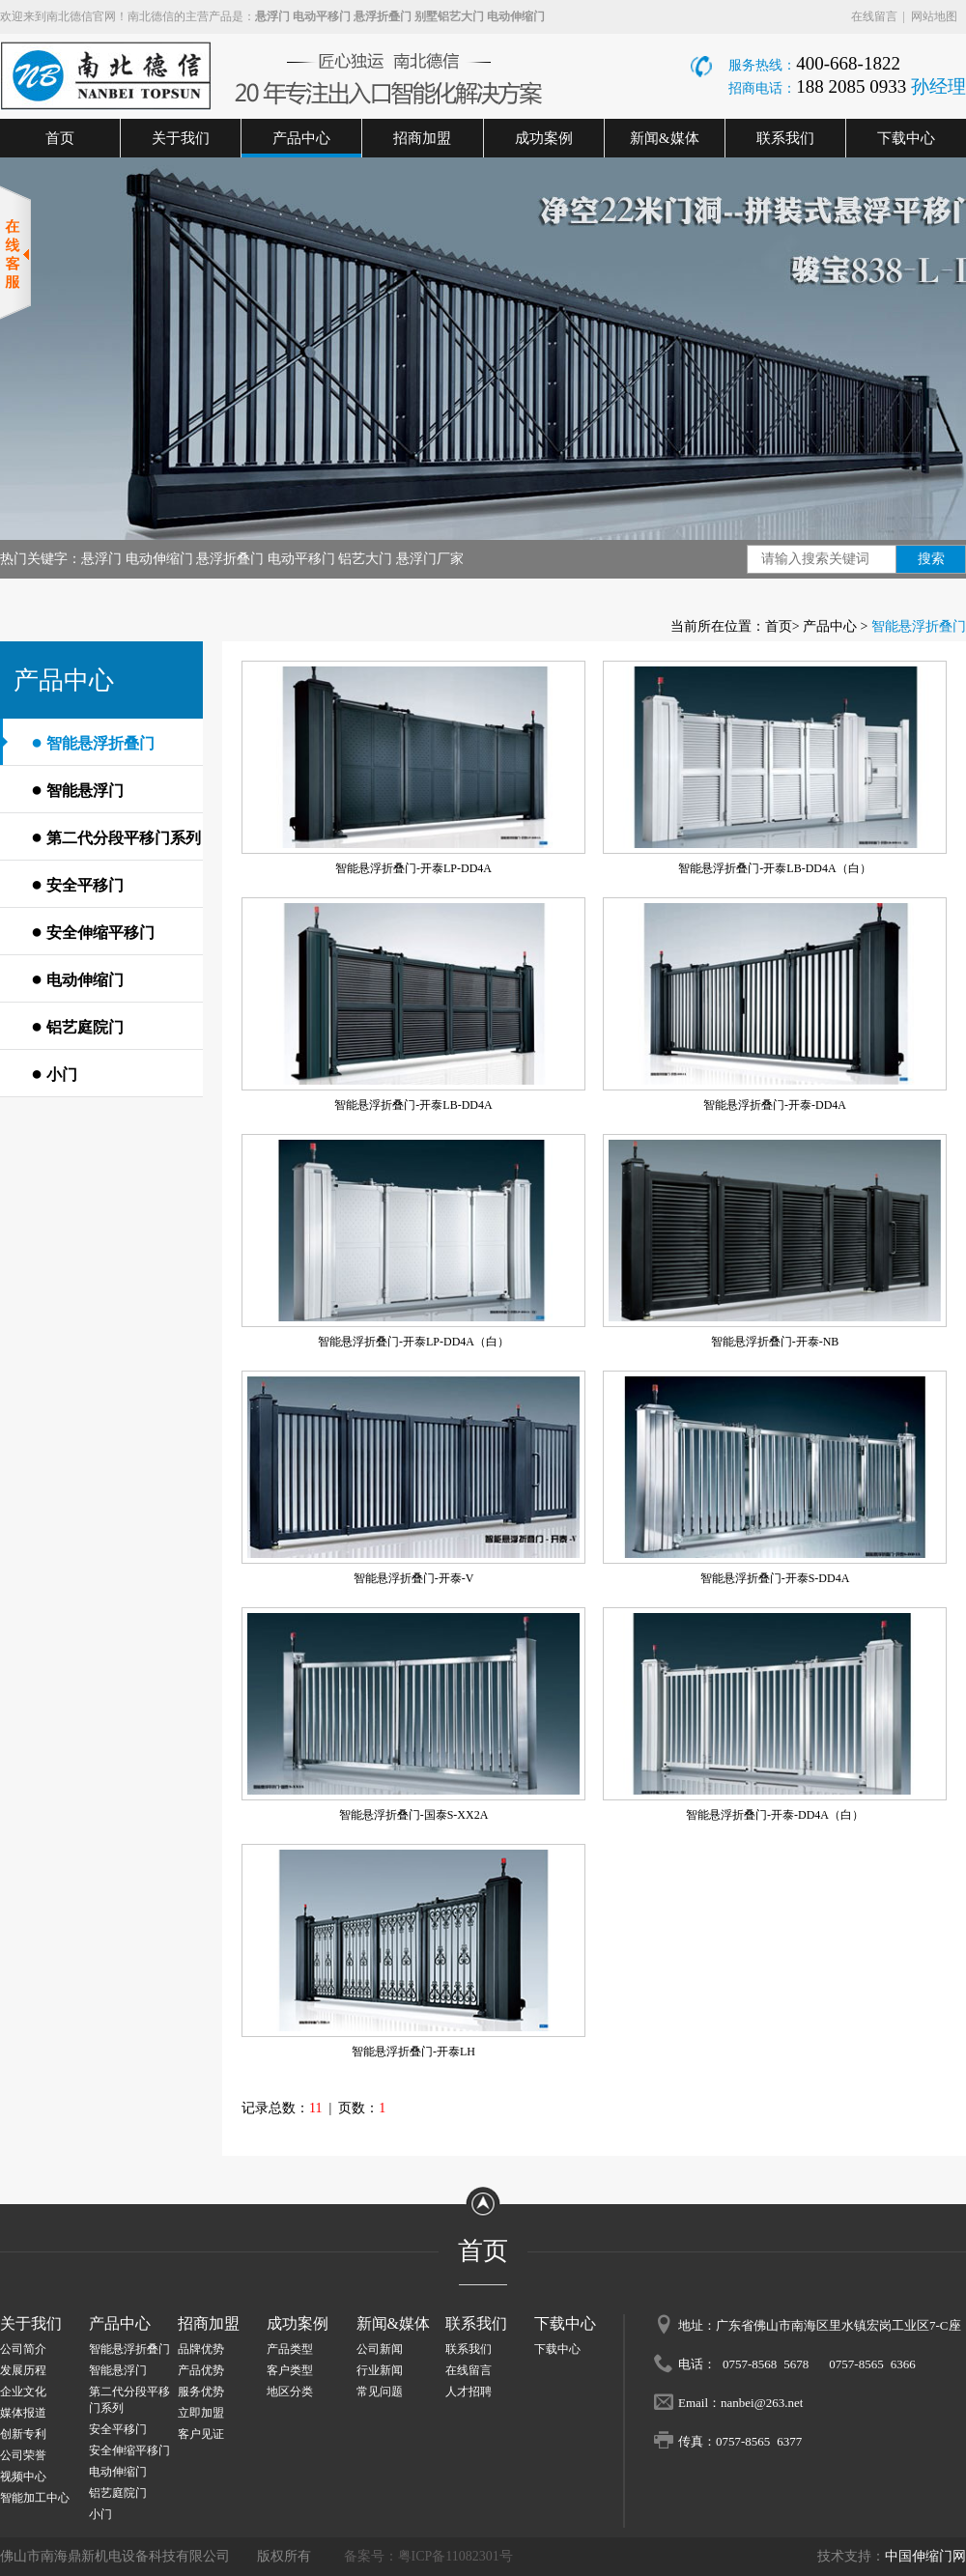 This screenshot has height=2576, width=966. Describe the element at coordinates (544, 138) in the screenshot. I see `成功案例` at that location.